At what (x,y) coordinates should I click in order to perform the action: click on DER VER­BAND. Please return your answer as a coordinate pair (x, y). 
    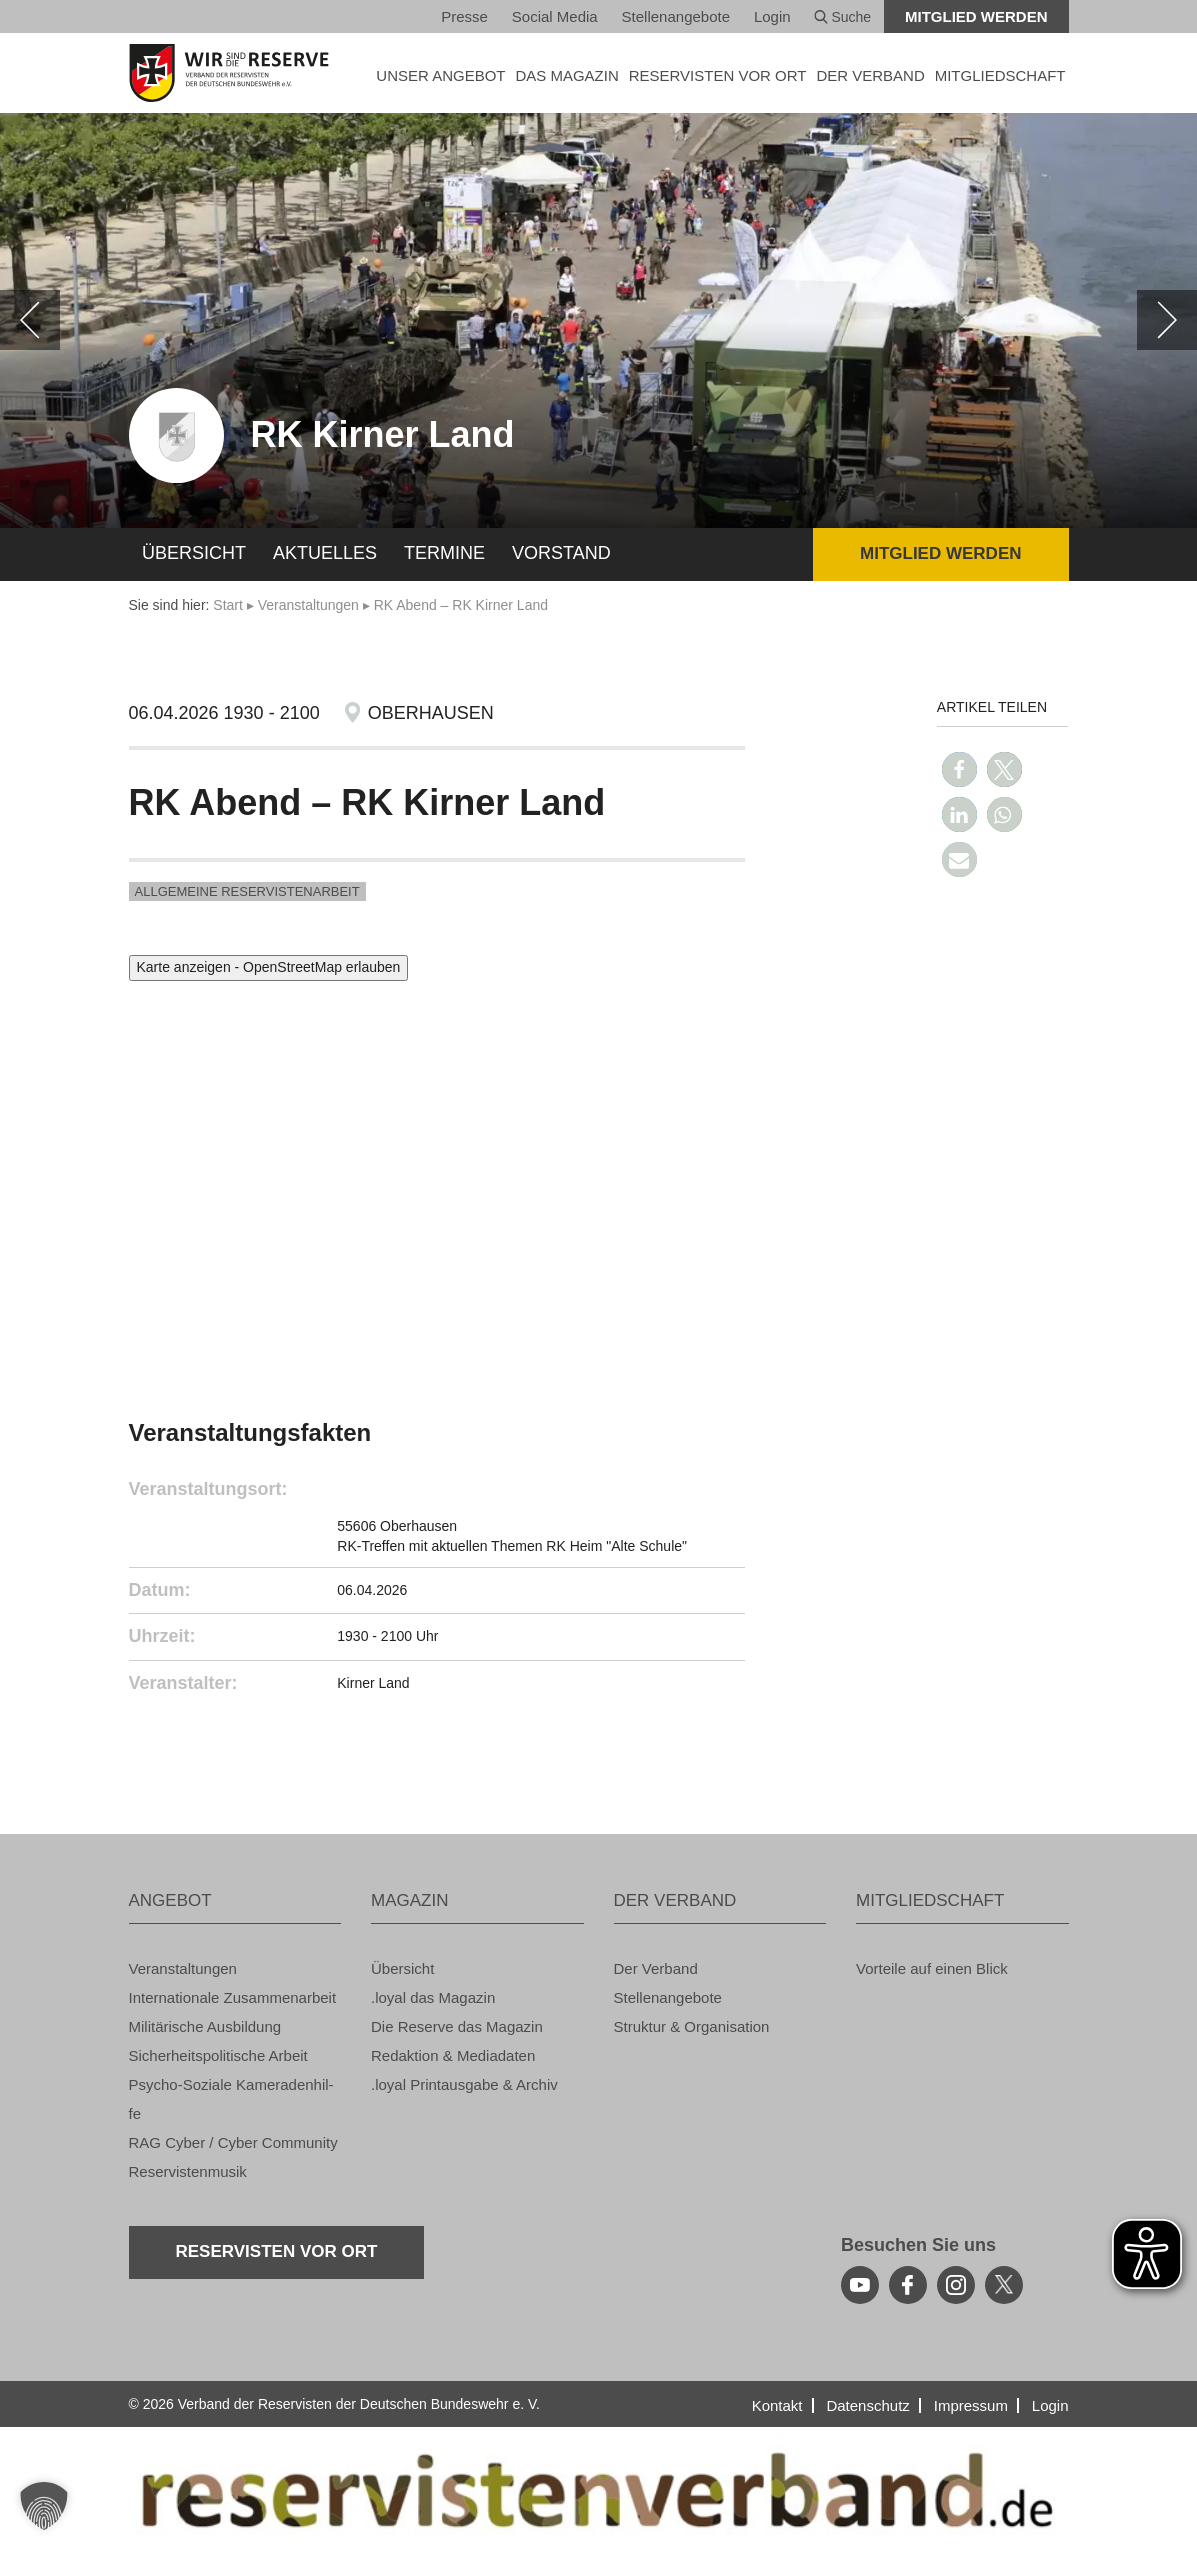
    Looking at the image, I should click on (870, 75).